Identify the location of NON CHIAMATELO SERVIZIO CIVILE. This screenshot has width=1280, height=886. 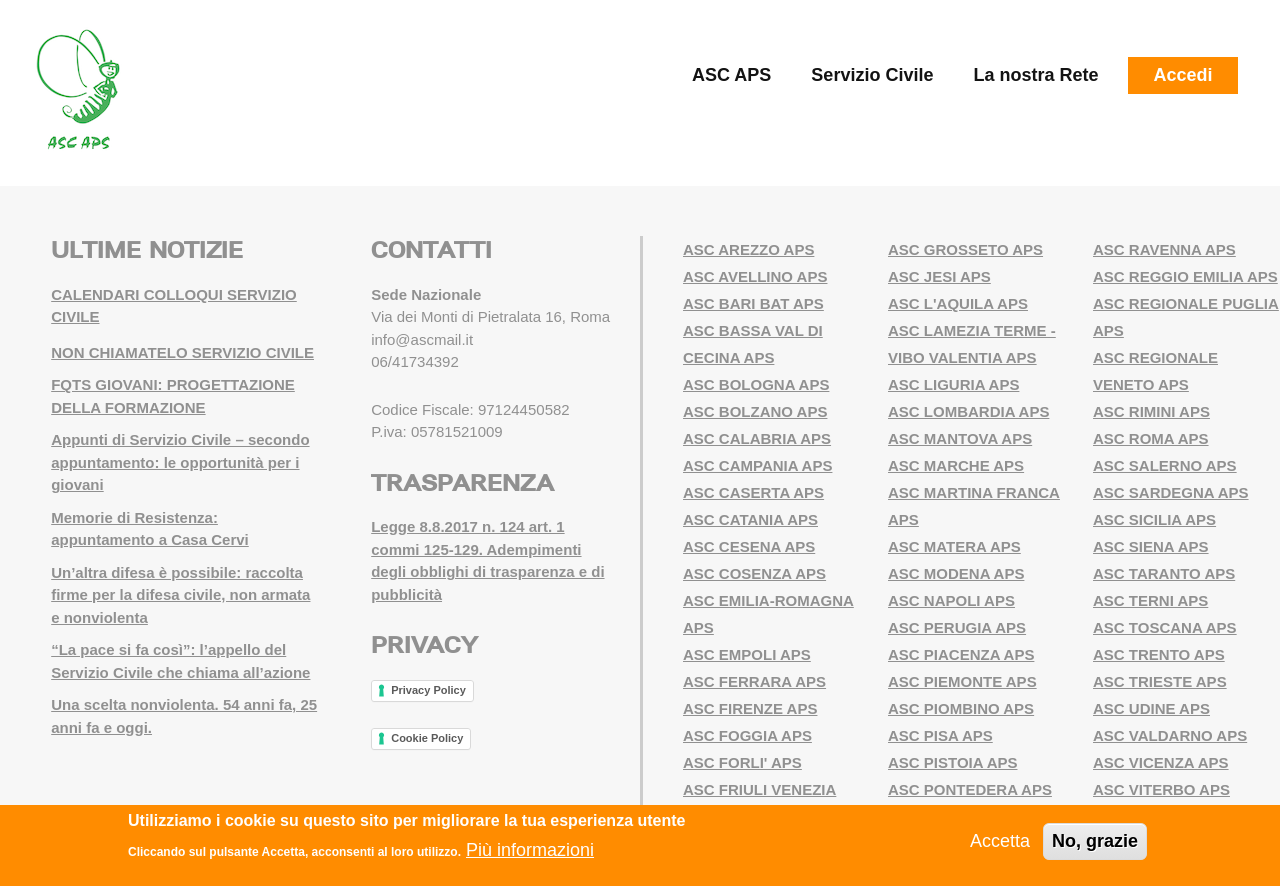
(182, 352).